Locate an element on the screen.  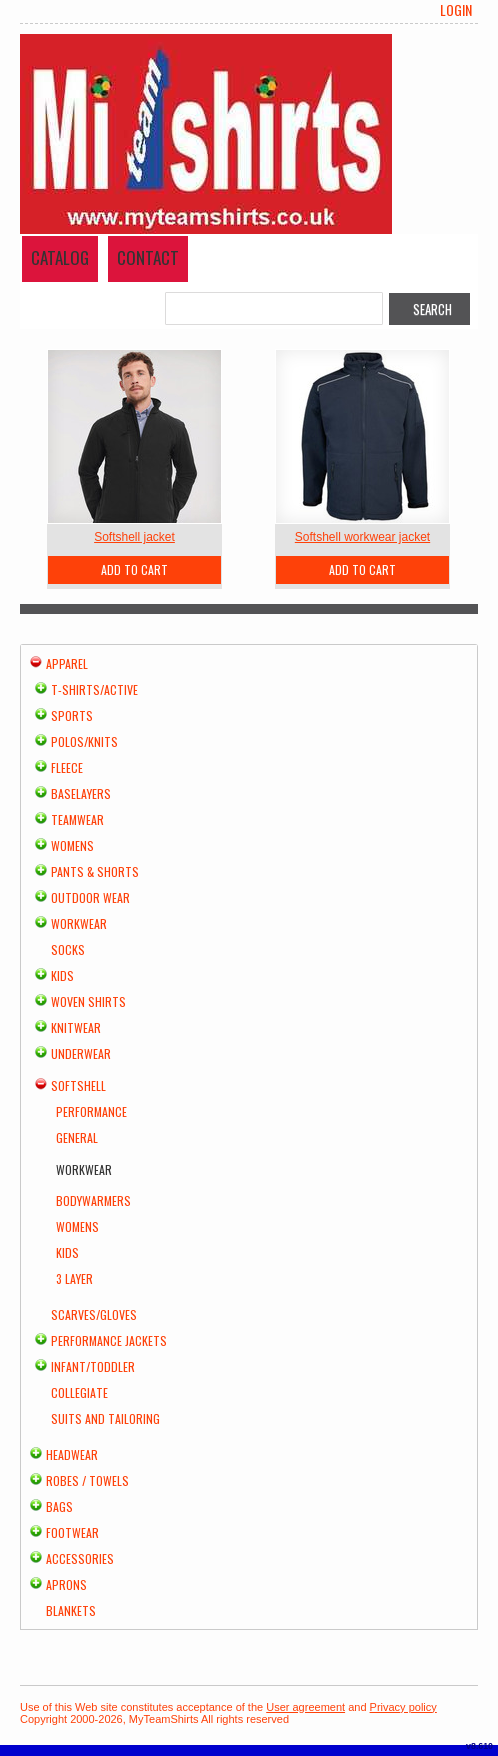
Teamwear is located at coordinates (77, 819).